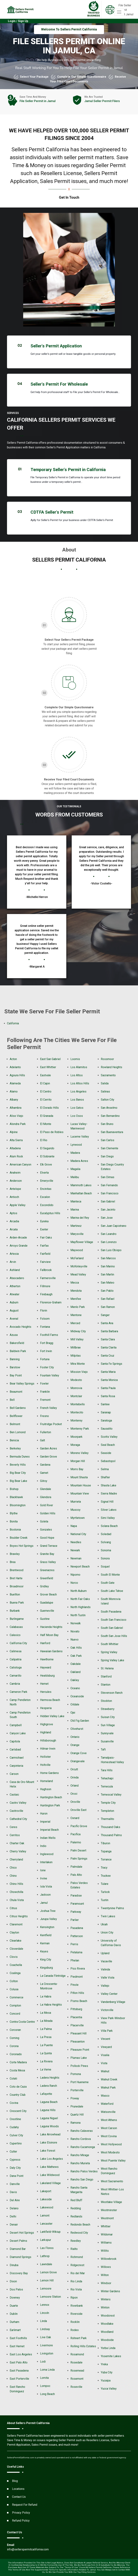  I want to click on Tulare, so click(104, 1884).